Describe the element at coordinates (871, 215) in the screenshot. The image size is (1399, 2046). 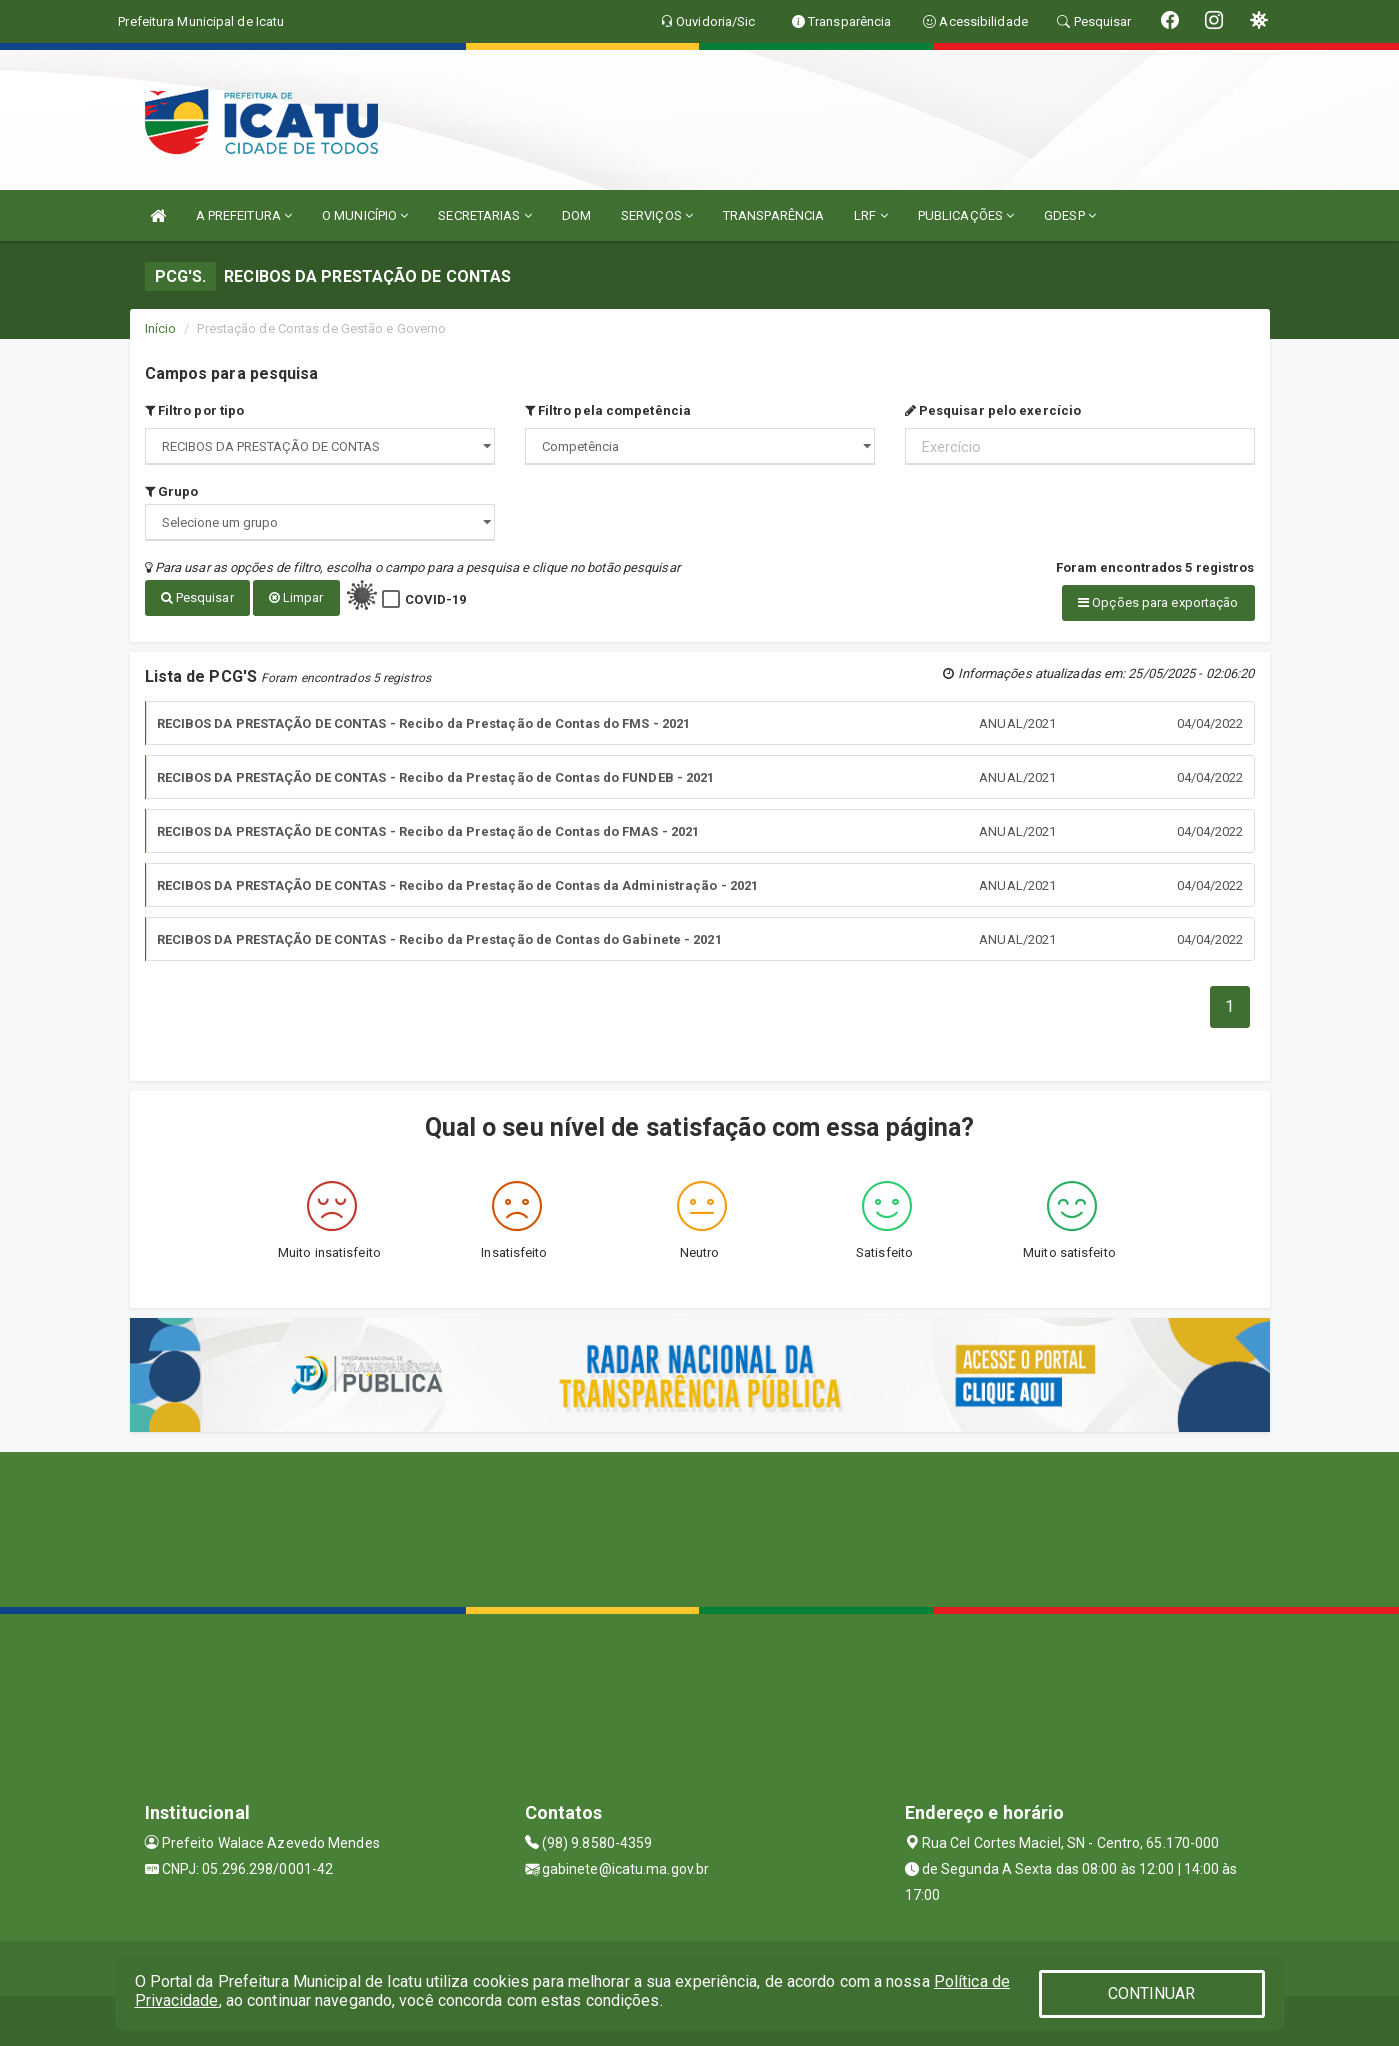
I see `LRF` at that location.